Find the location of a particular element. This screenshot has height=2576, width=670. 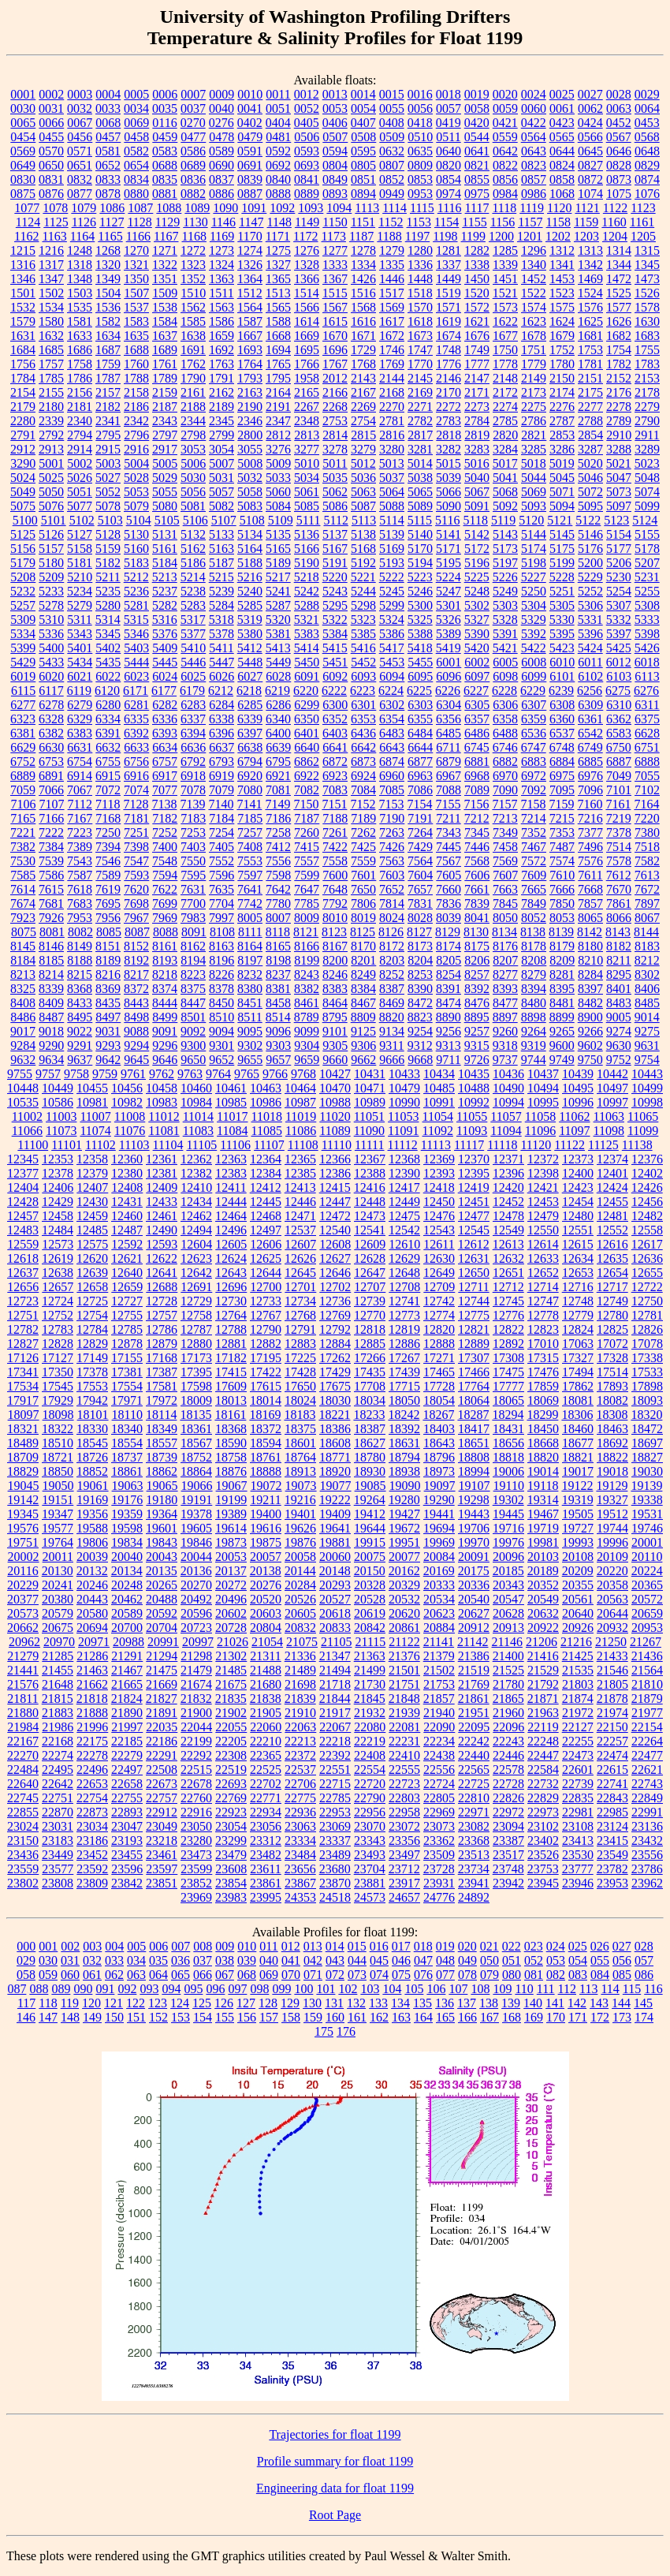

12460 is located at coordinates (127, 1216).